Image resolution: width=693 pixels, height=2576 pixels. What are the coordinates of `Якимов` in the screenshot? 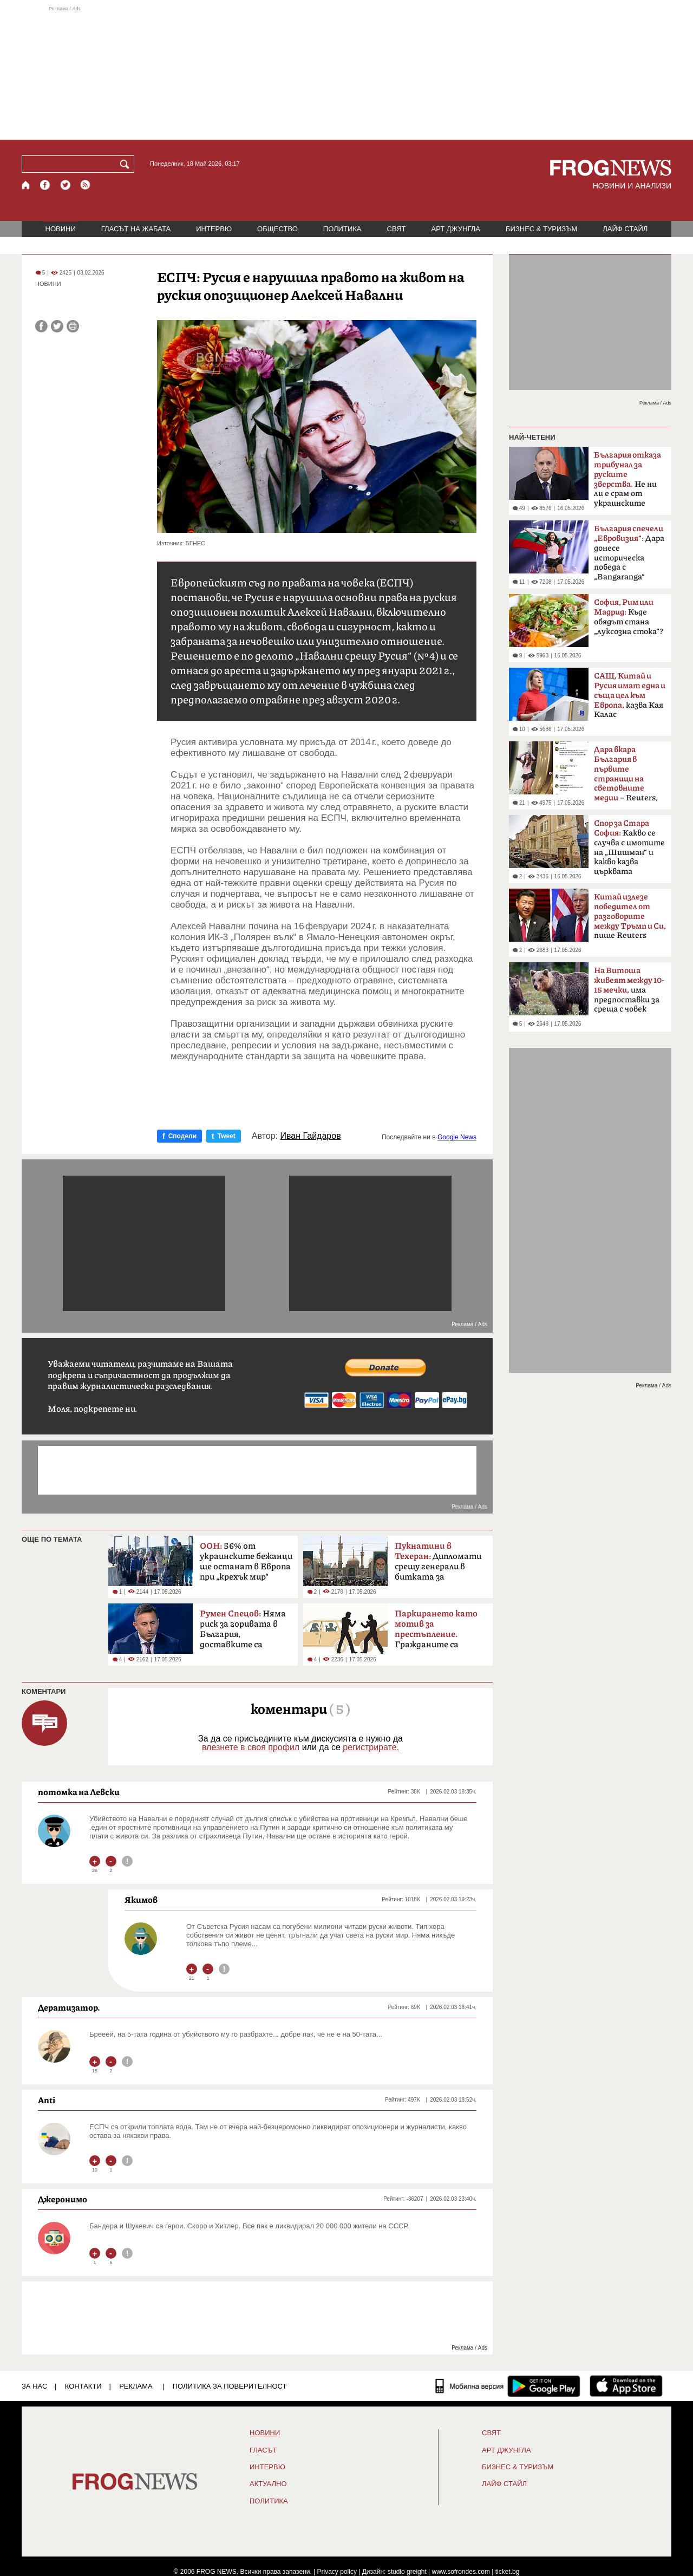 It's located at (141, 1899).